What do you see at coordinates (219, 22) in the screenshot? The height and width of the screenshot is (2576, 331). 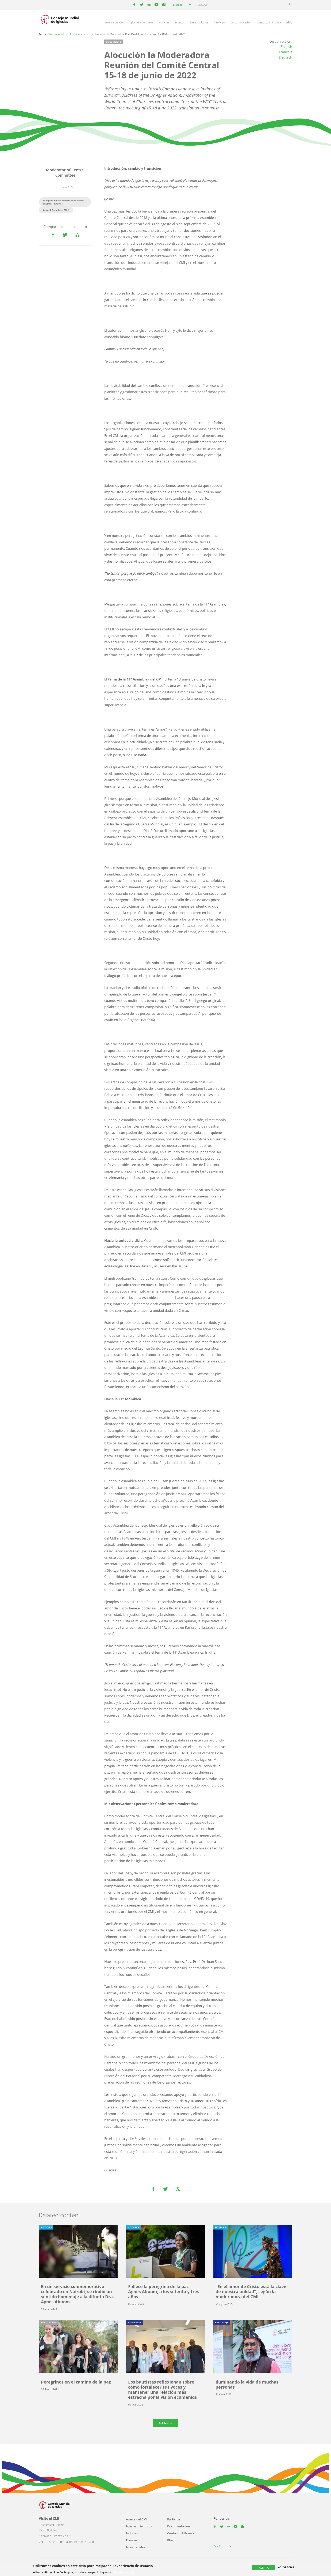 I see `Participe` at bounding box center [219, 22].